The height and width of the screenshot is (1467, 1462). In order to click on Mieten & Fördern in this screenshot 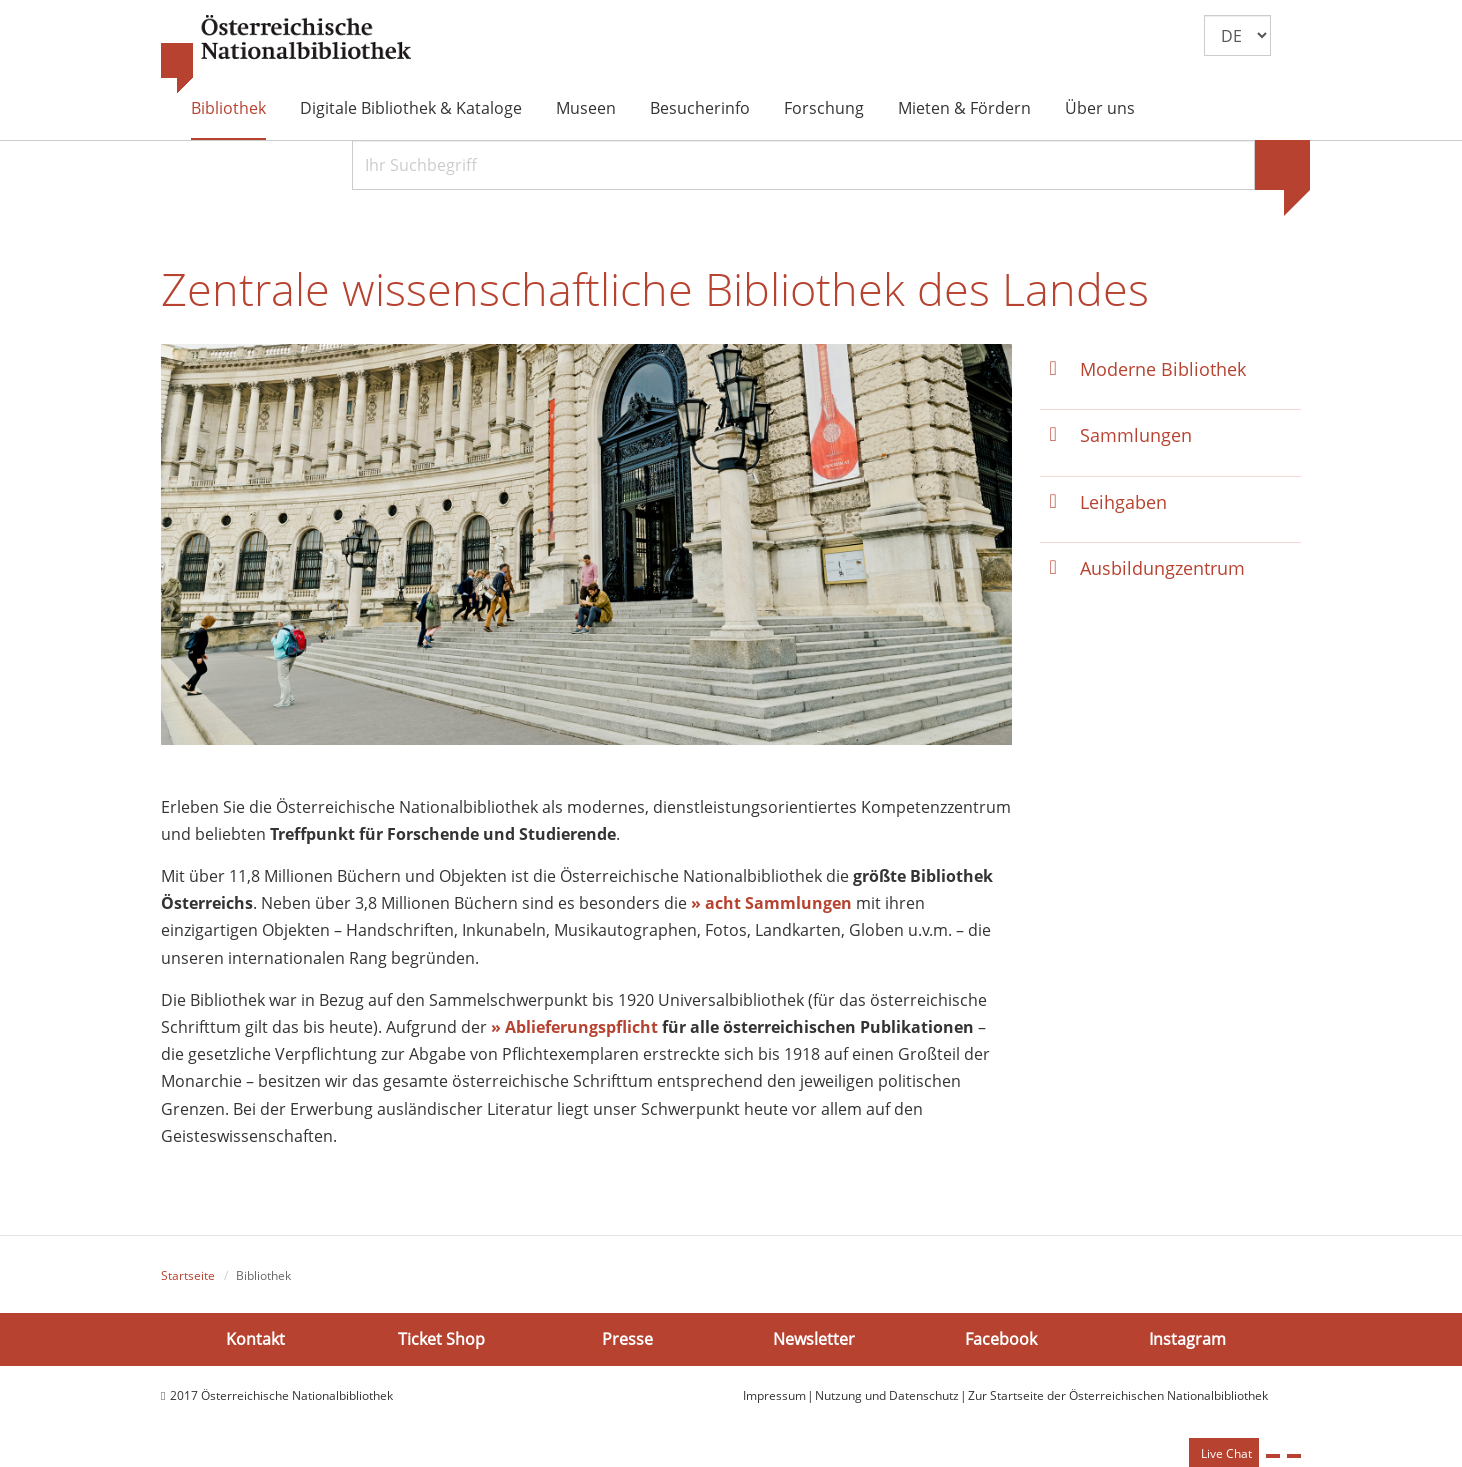, I will do `click(964, 108)`.